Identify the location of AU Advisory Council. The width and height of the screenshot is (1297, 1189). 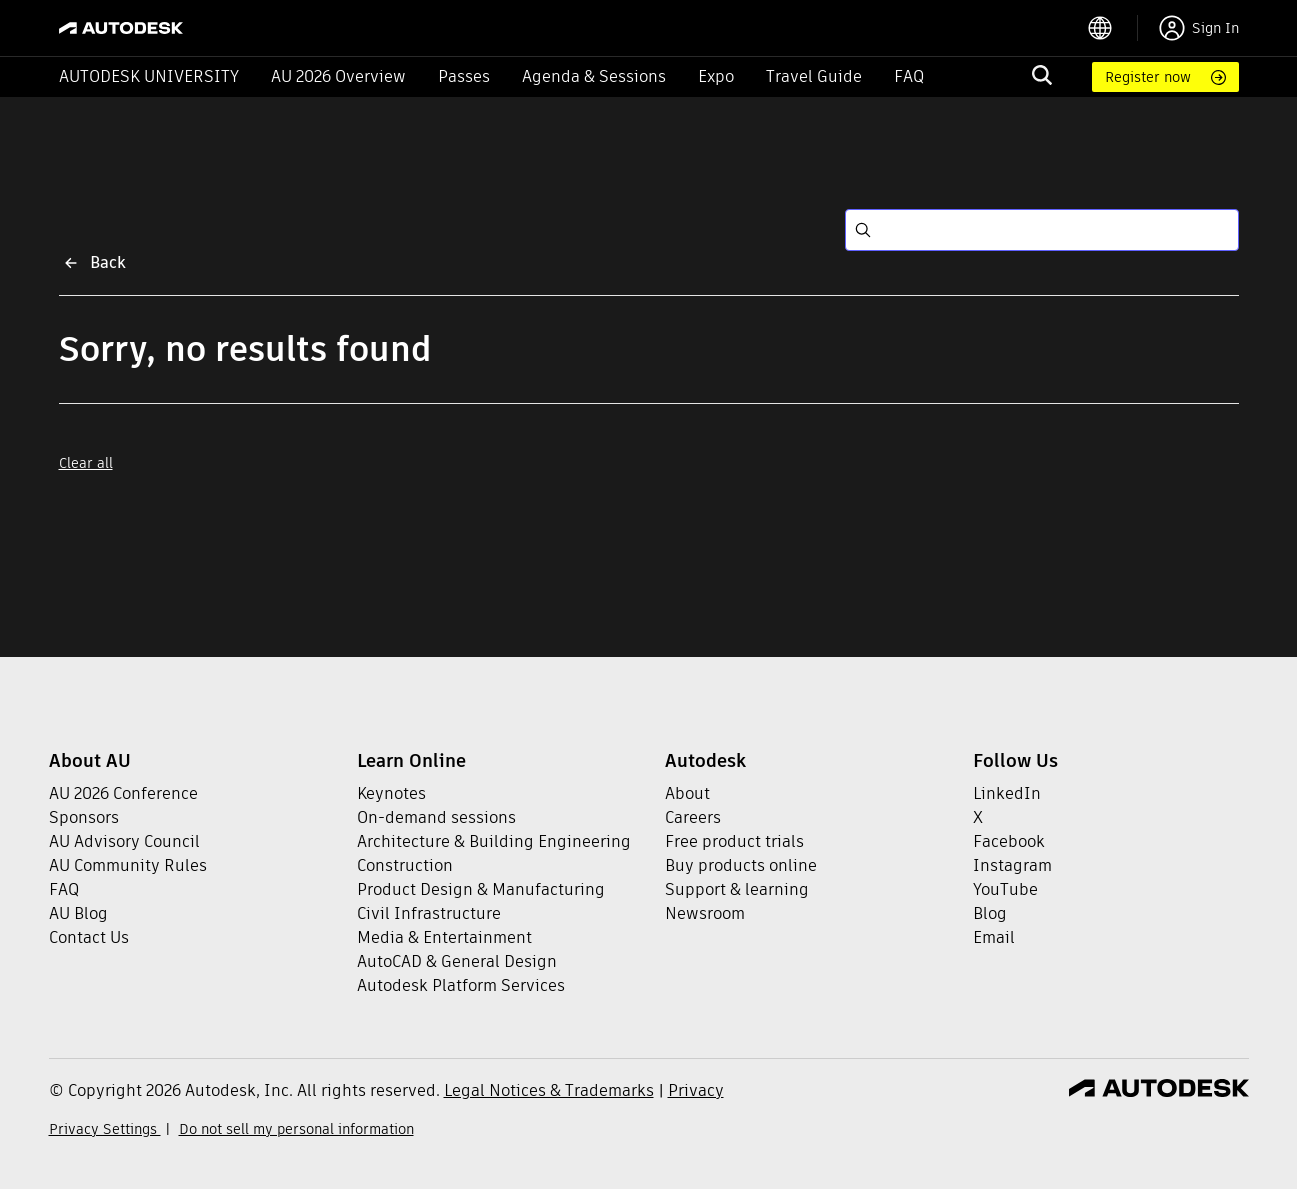
(124, 841).